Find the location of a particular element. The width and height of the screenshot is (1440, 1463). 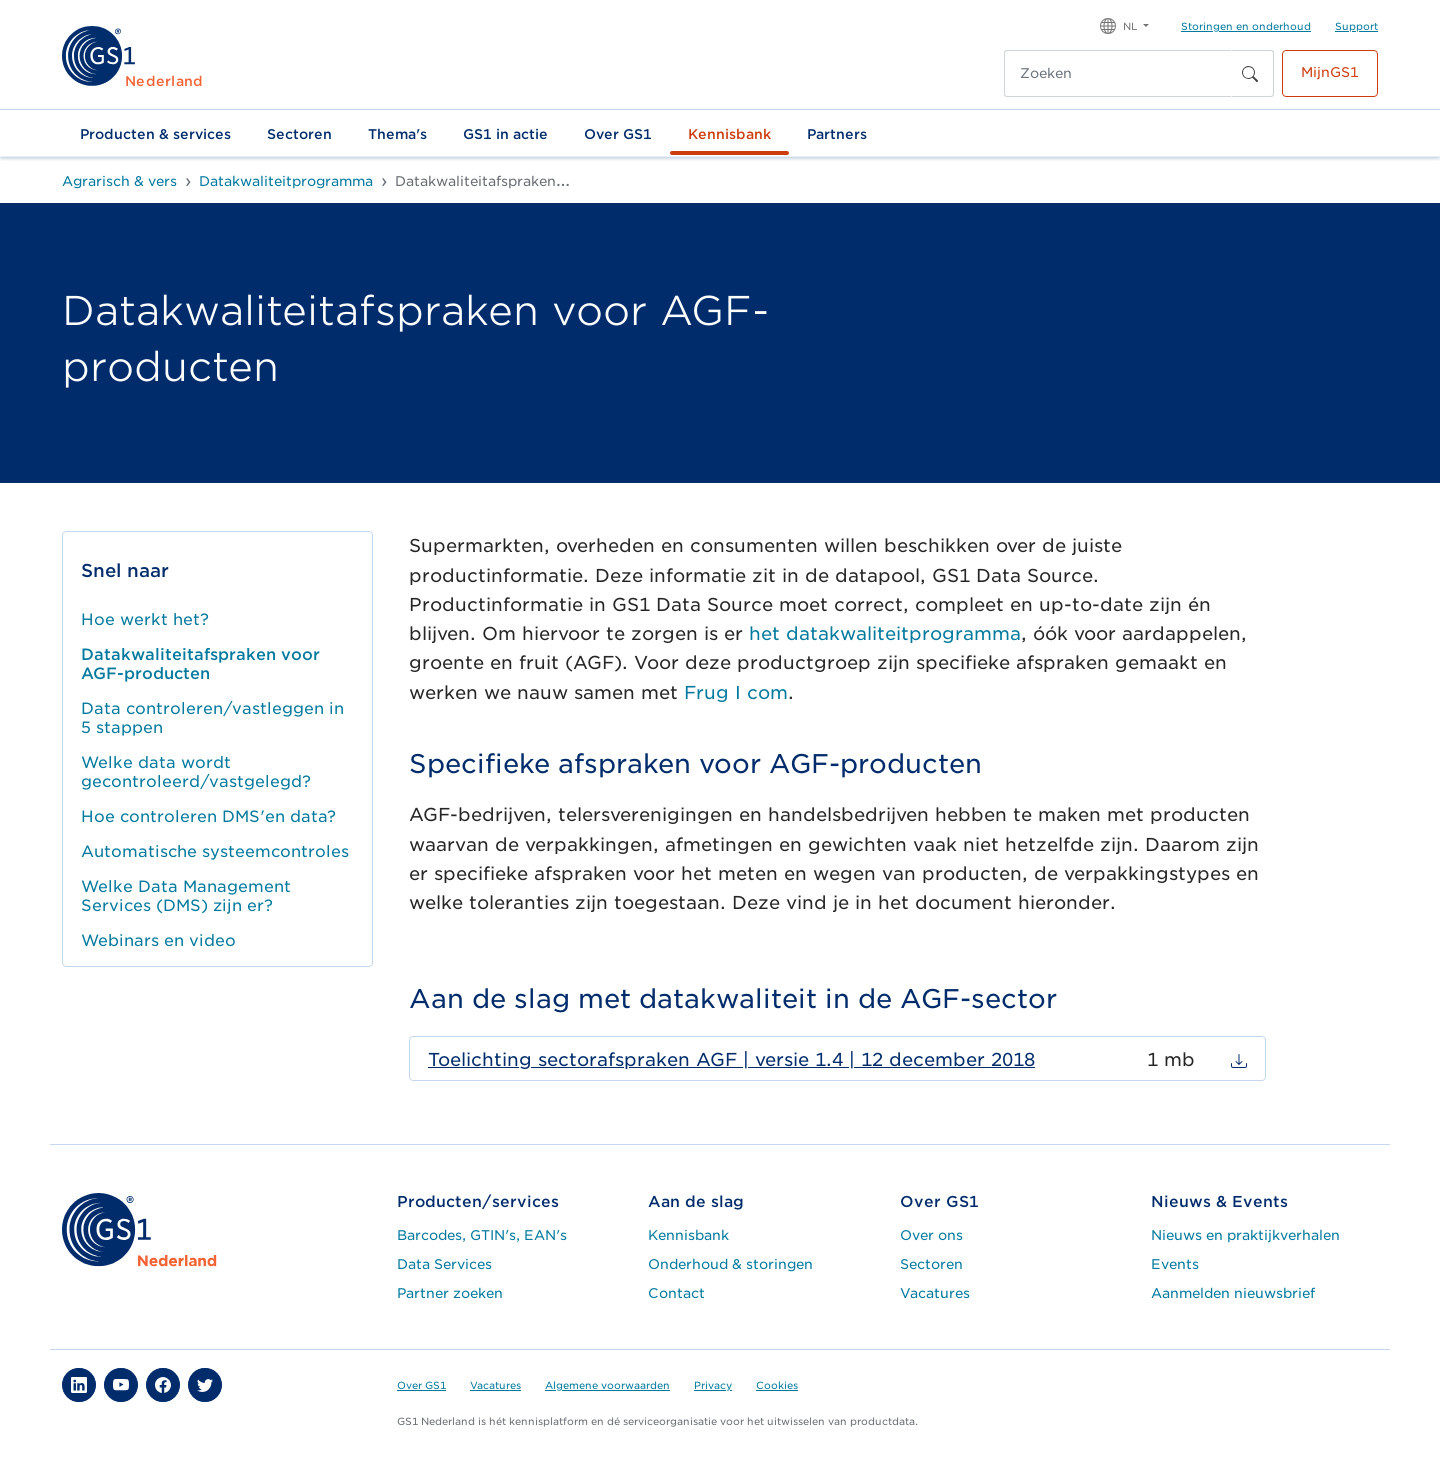

Kennisbank is located at coordinates (729, 134).